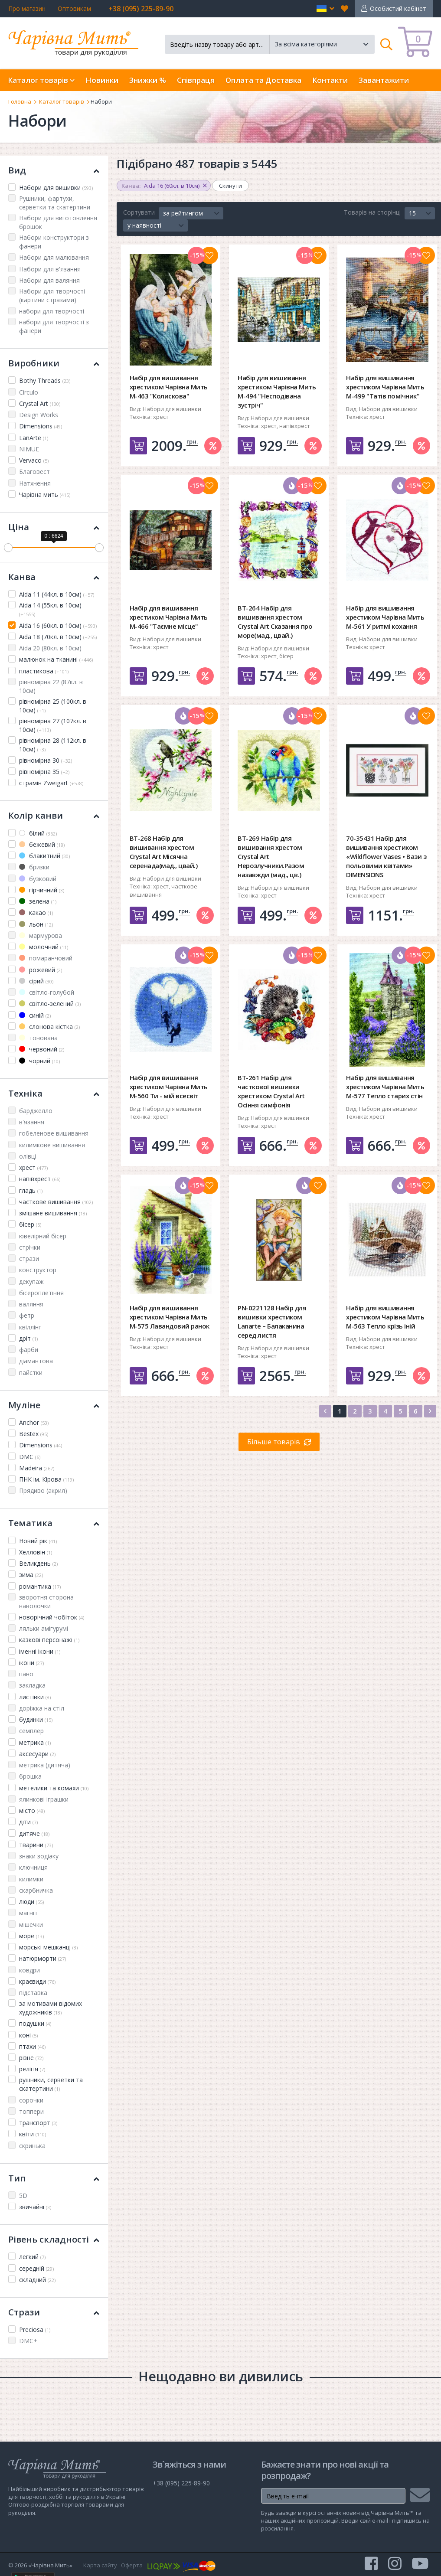  Describe the element at coordinates (52, 725) in the screenshot. I see `рівномірна 27 (107кл. в 10см)` at that location.